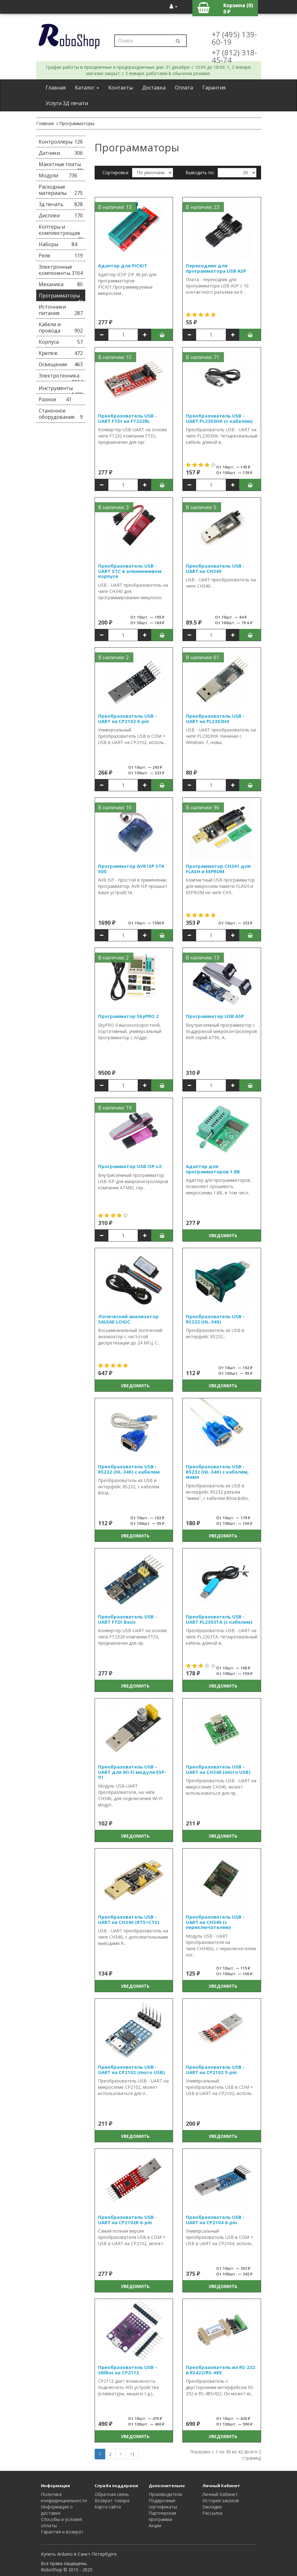  What do you see at coordinates (219, 1619) in the screenshot?
I see `Преобразователь USB - UART PL2303TA (с кабелем)` at bounding box center [219, 1619].